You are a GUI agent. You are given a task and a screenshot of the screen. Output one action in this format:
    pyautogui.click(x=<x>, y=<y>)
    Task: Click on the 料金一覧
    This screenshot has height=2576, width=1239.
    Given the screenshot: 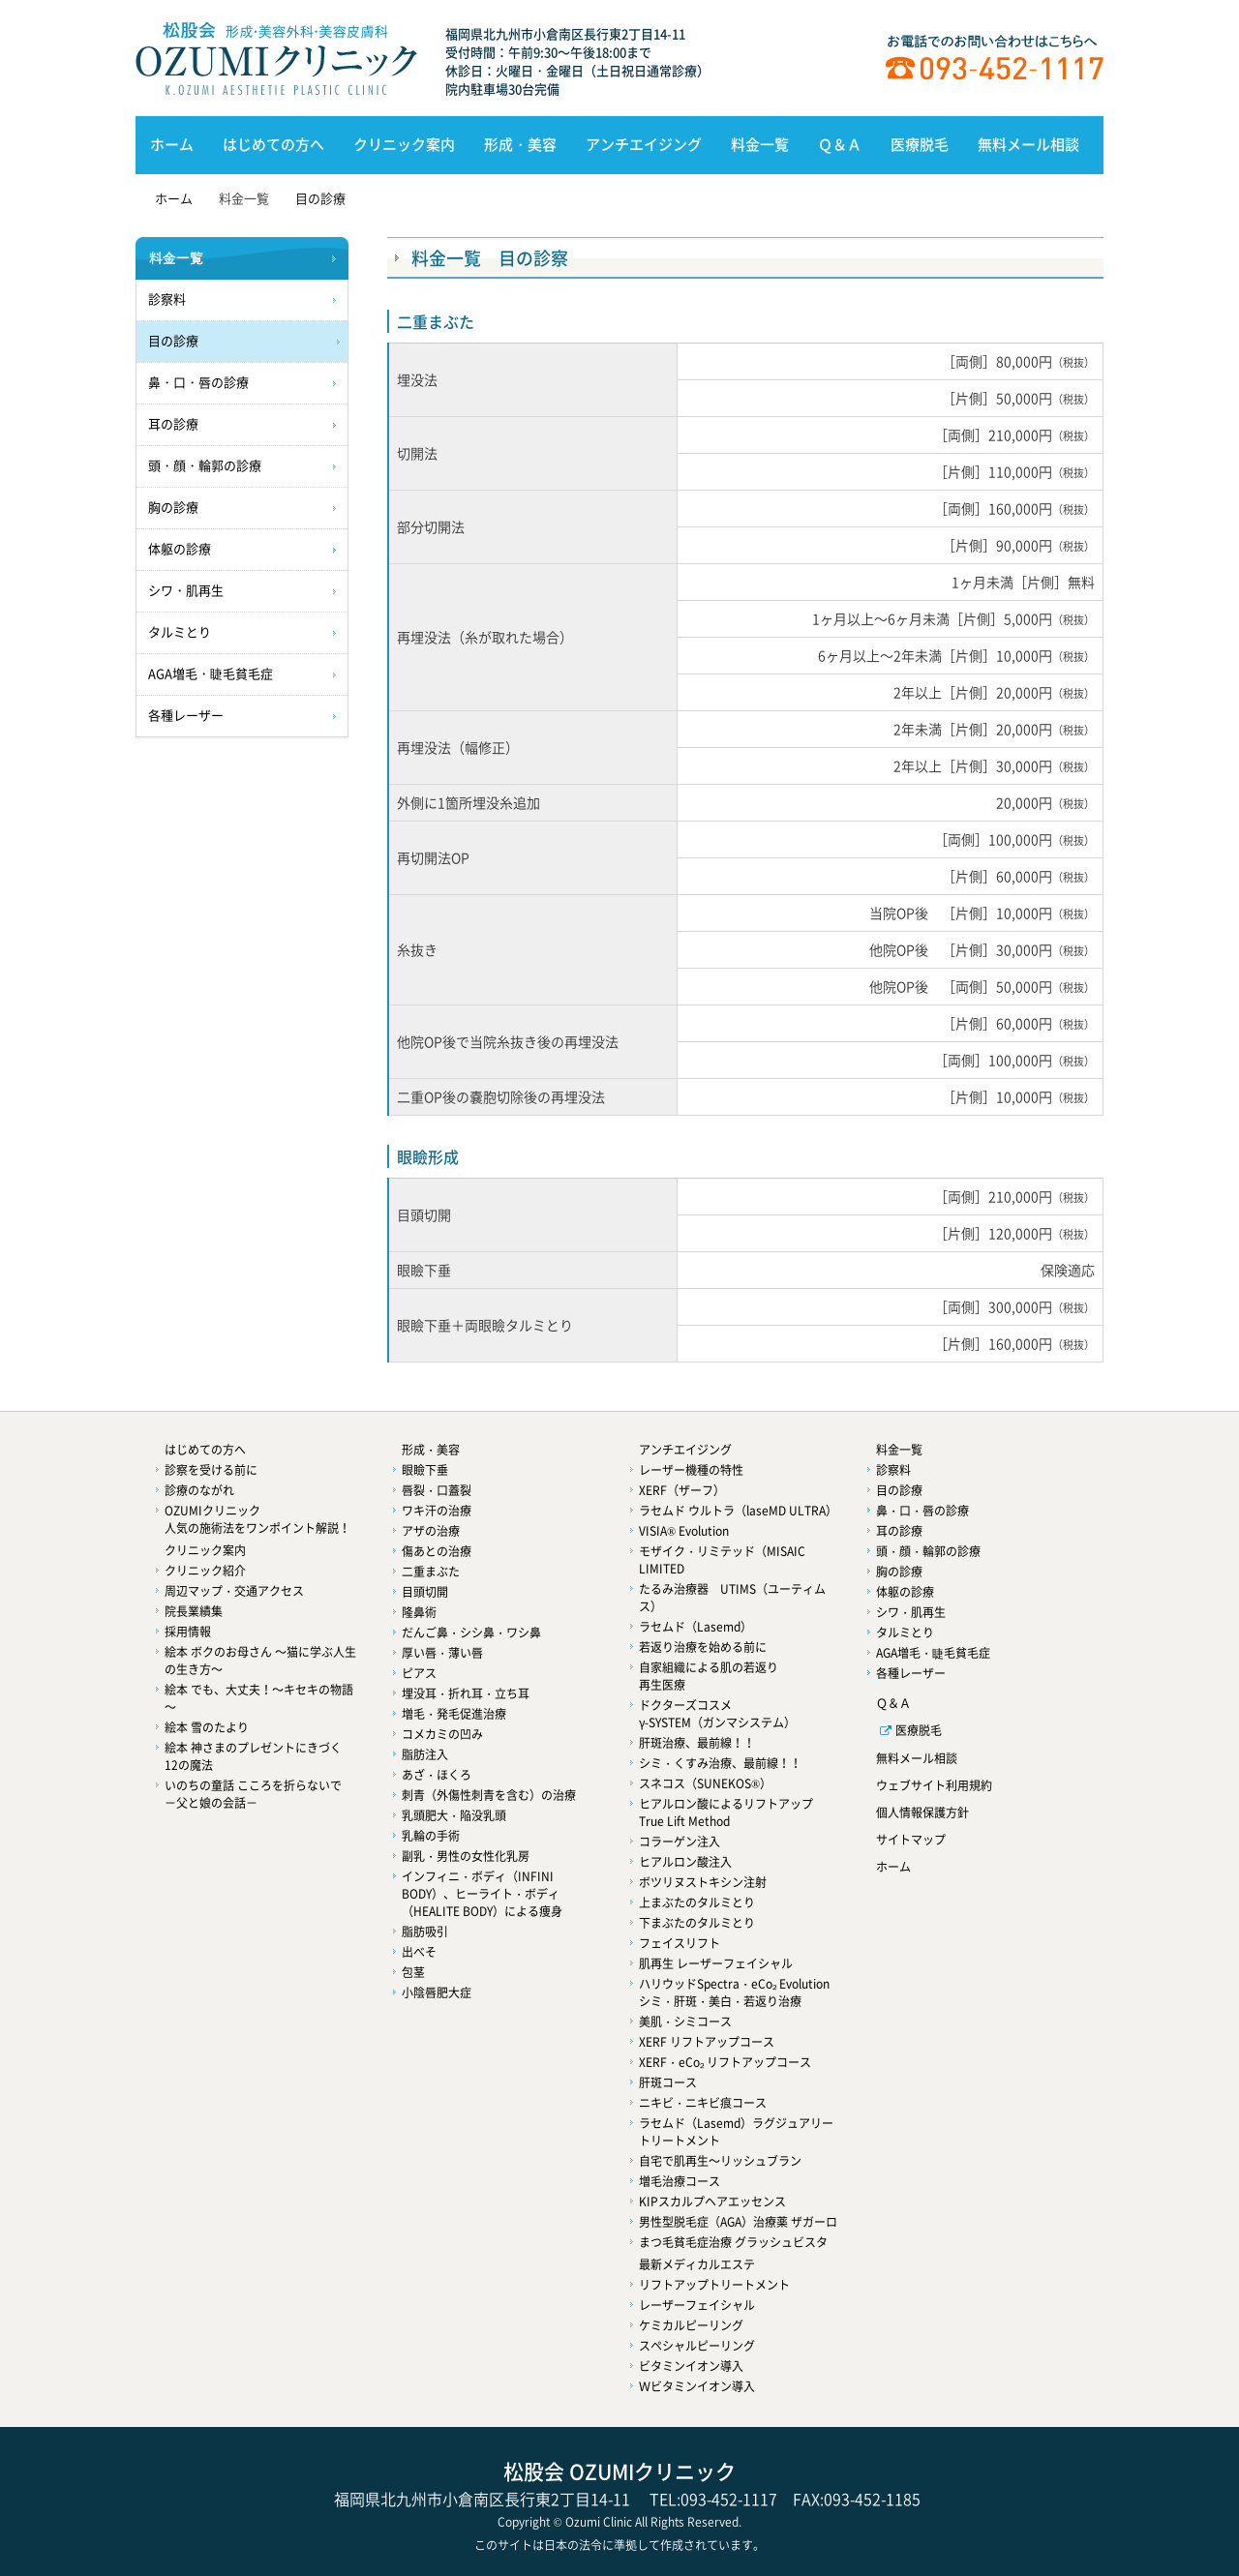 What is the action you would take?
    pyautogui.click(x=760, y=144)
    